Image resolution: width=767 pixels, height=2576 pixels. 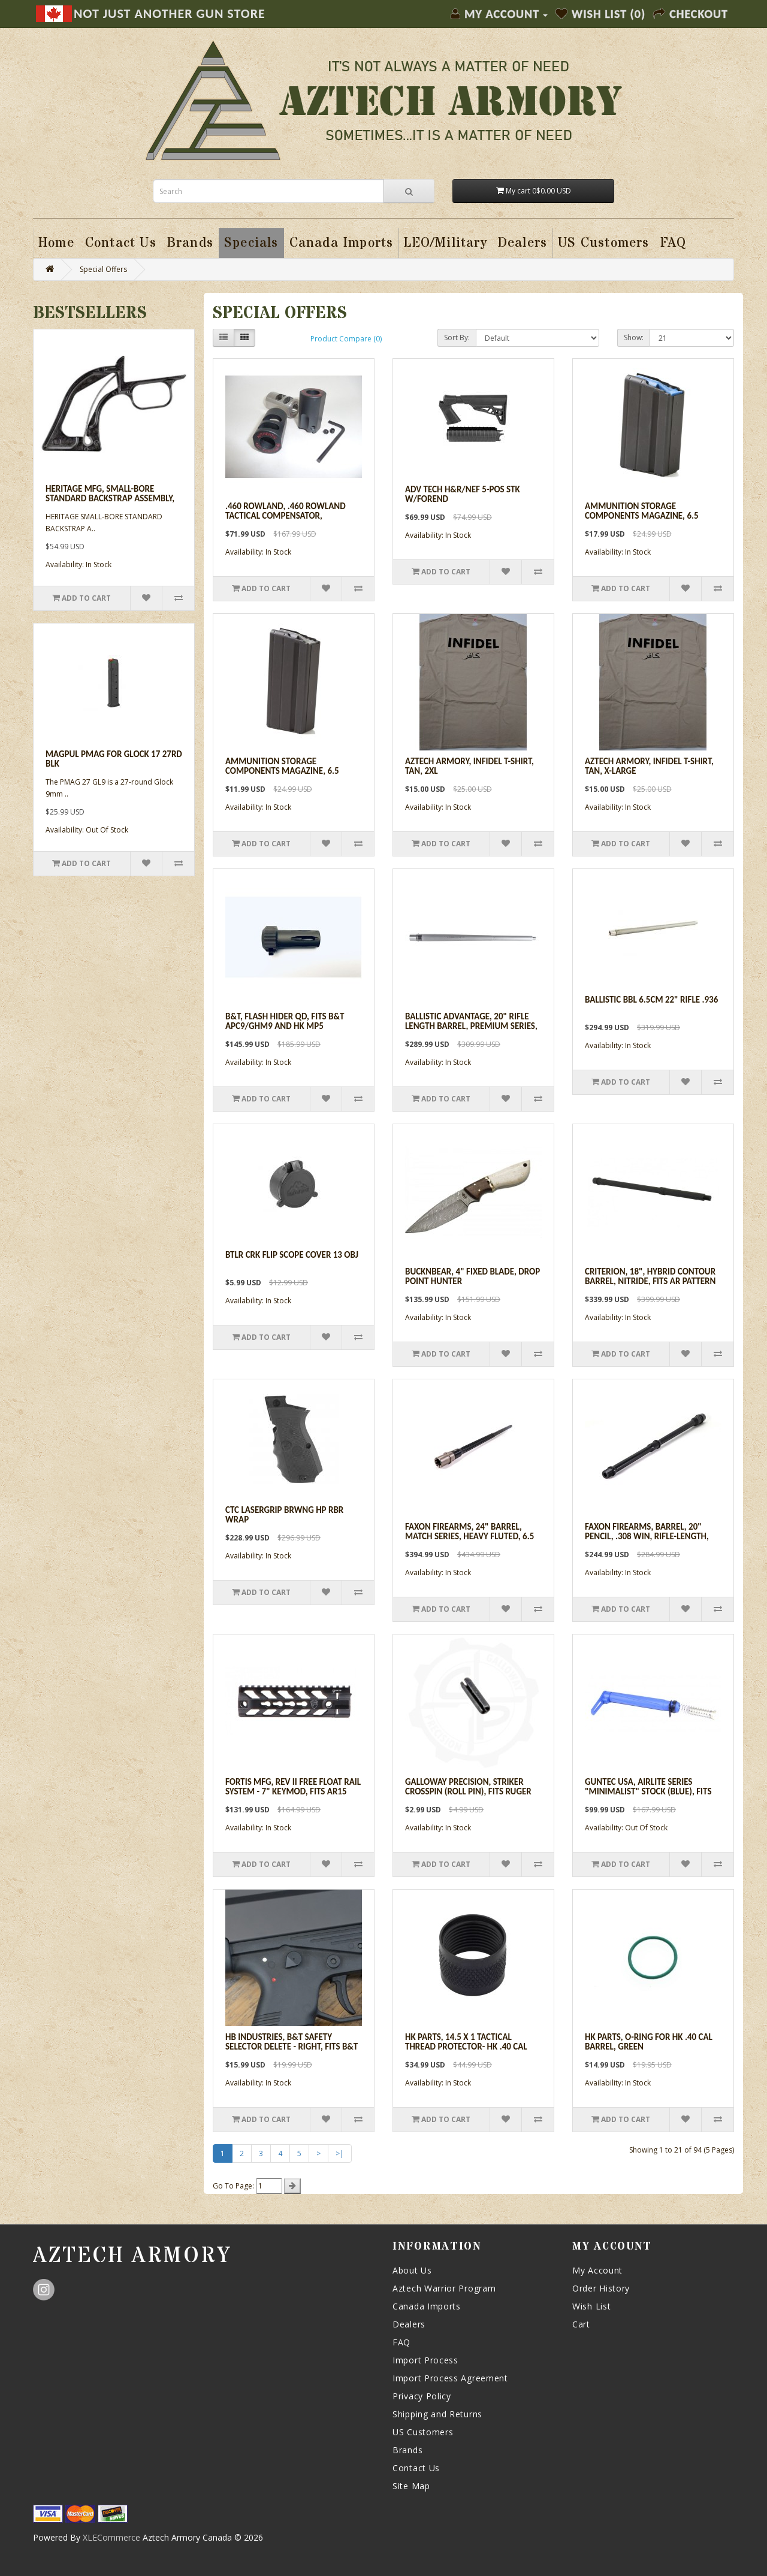 What do you see at coordinates (103, 269) in the screenshot?
I see `Special Offers` at bounding box center [103, 269].